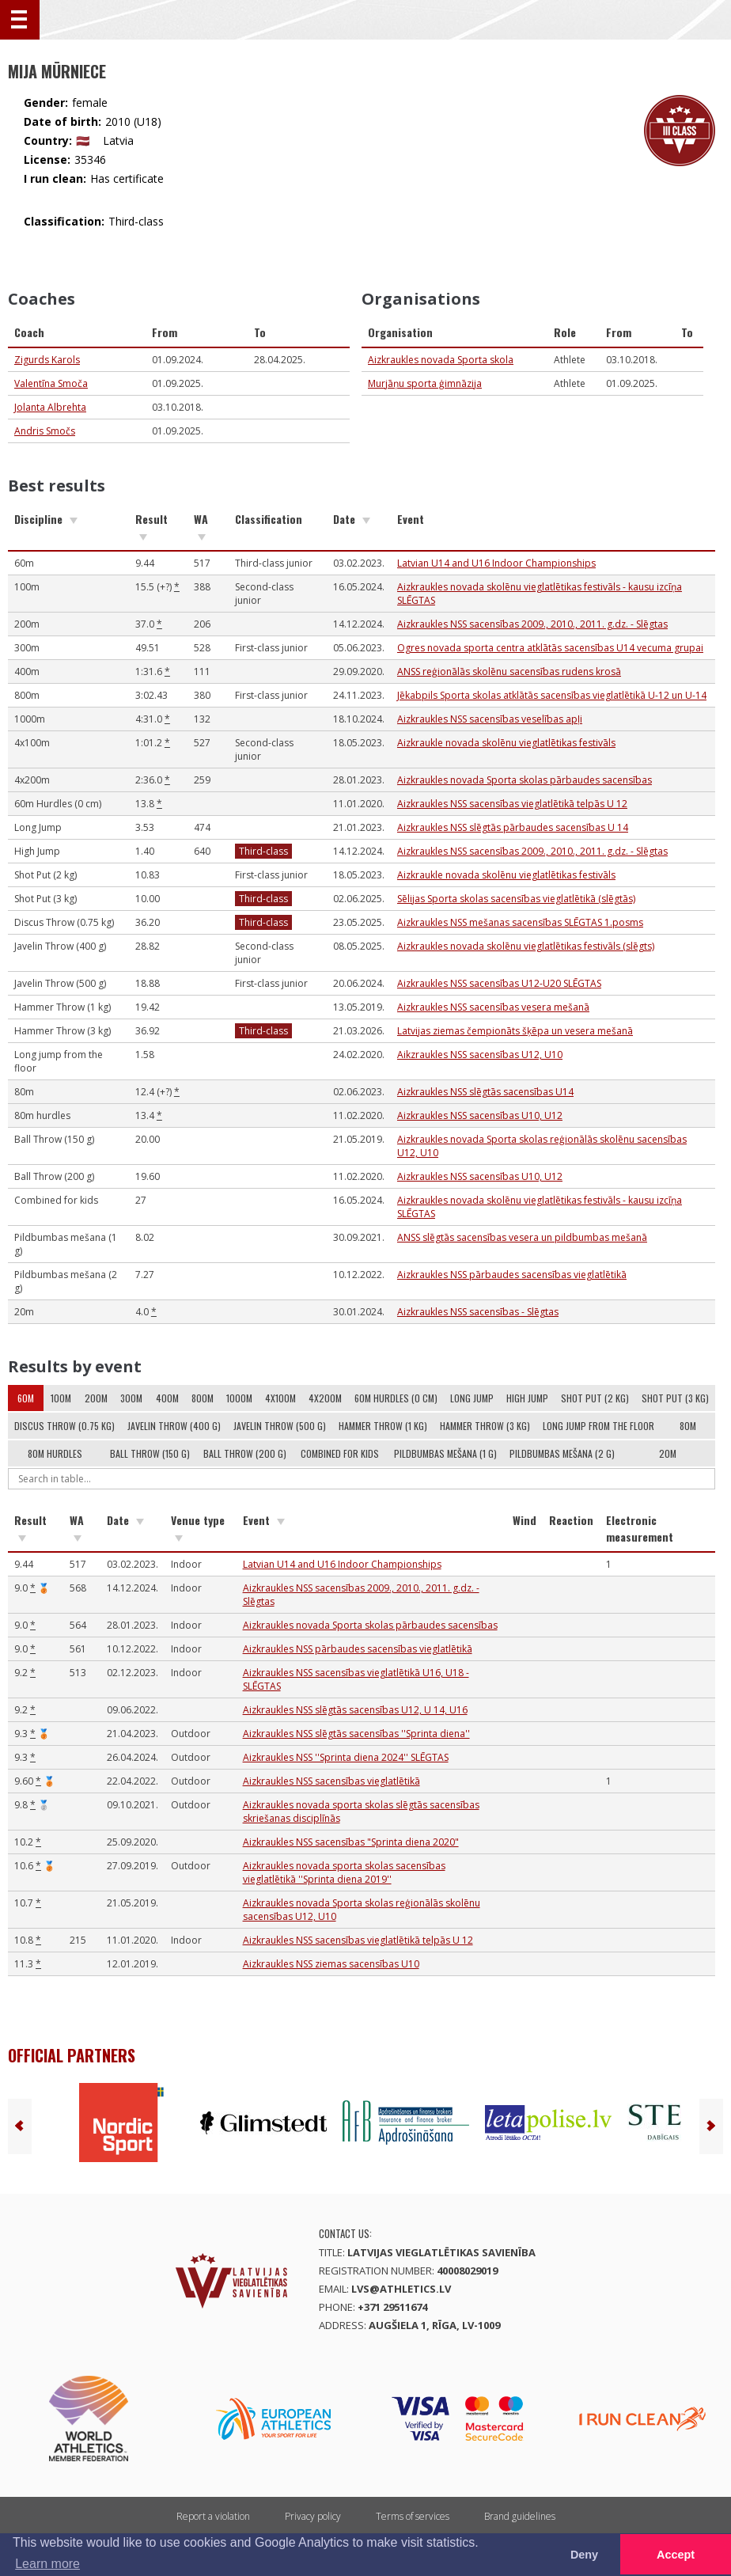 The width and height of the screenshot is (731, 2576). I want to click on Report a violation, so click(213, 2516).